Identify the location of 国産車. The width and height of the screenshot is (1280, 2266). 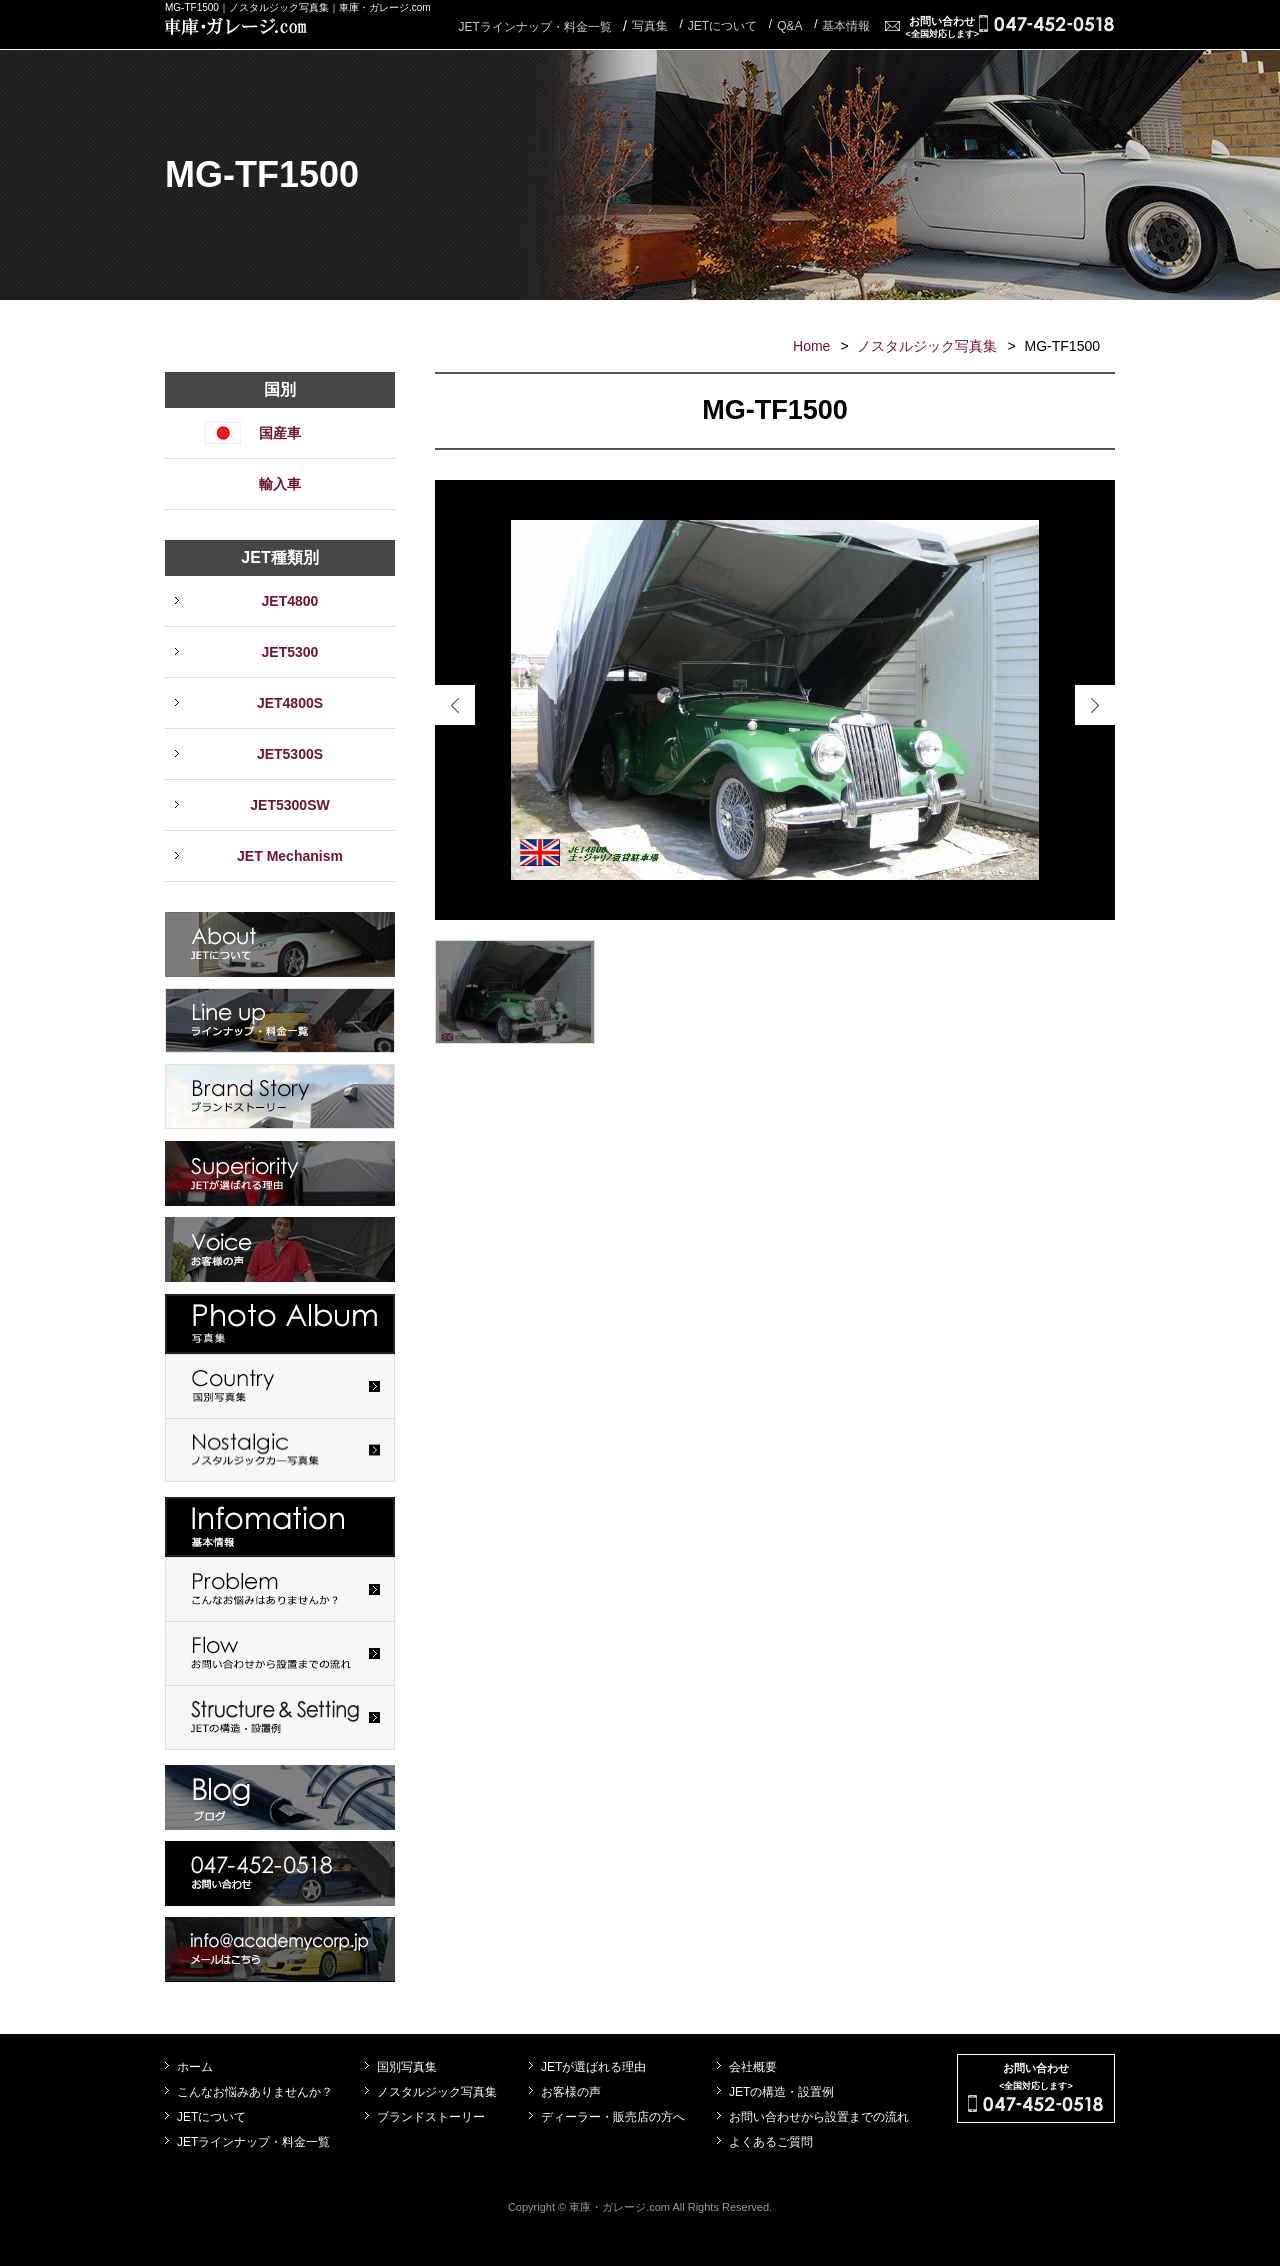
(280, 433).